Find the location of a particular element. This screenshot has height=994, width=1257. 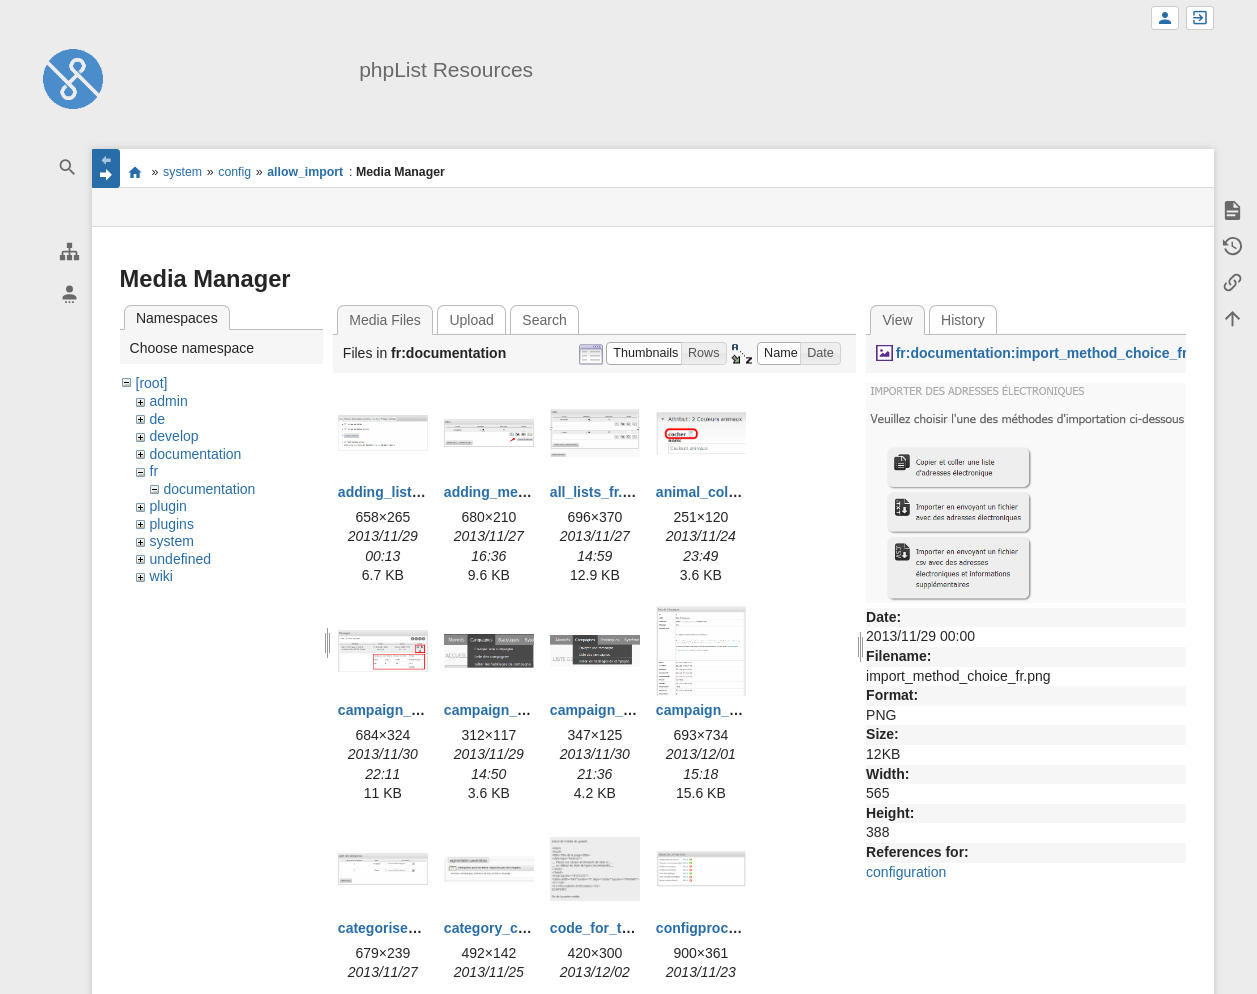

plugins is located at coordinates (172, 524).